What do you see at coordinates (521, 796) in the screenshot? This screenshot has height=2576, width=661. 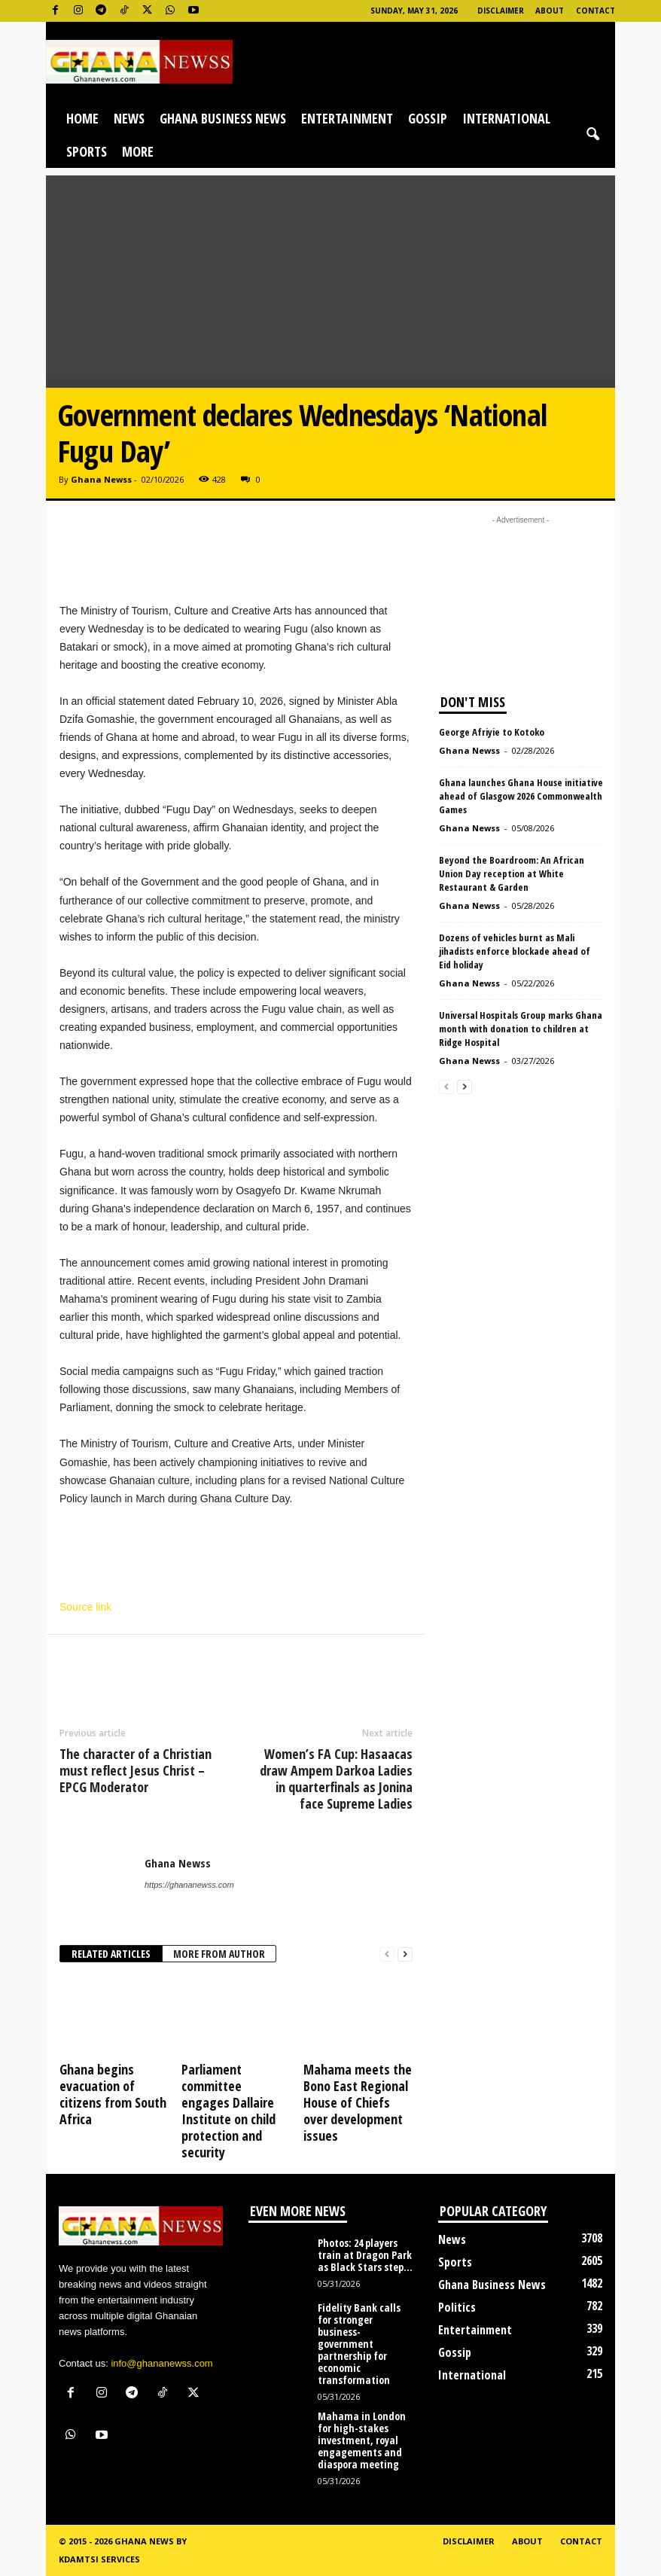 I see `Ghana launches Ghana House initiative ahead of Glasgow 2026 Commonwealth Games` at bounding box center [521, 796].